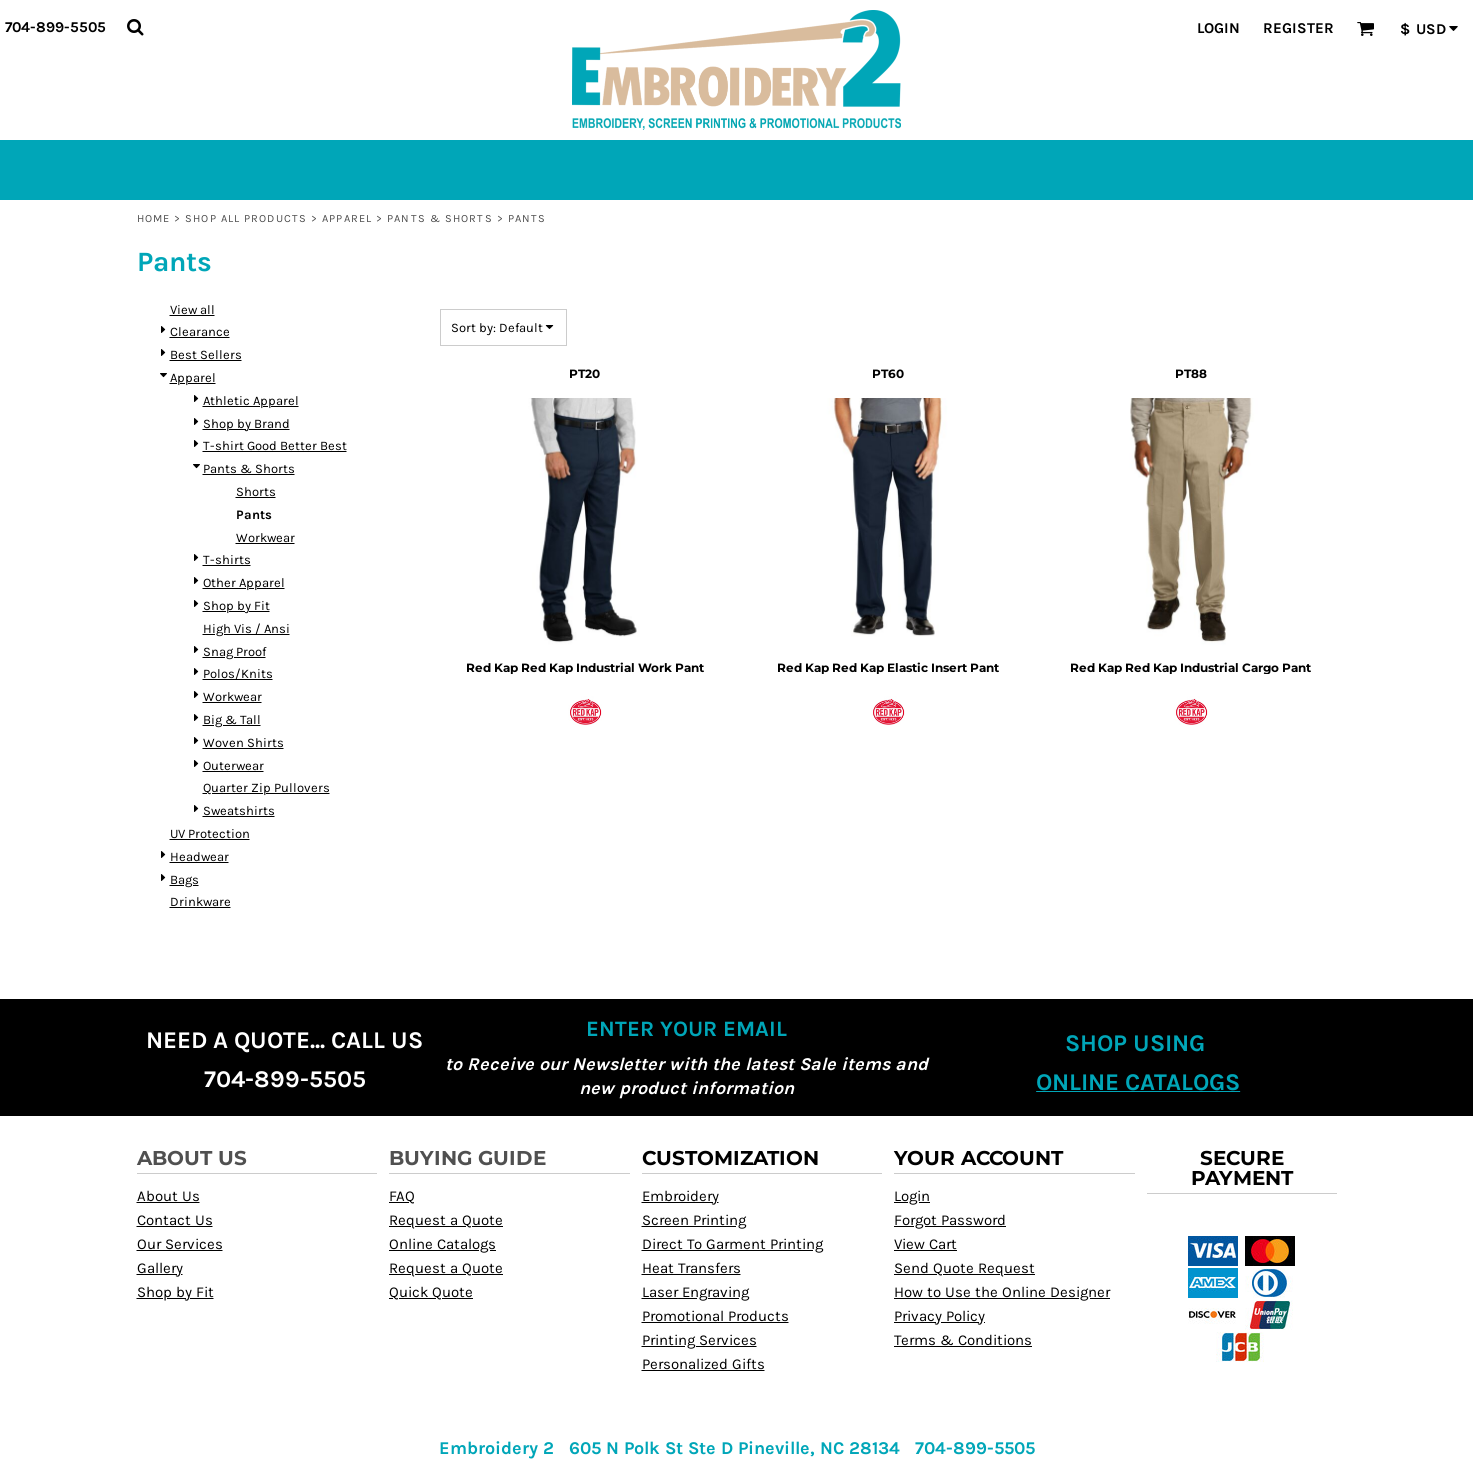 The image size is (1473, 1460). What do you see at coordinates (153, 218) in the screenshot?
I see `Home` at bounding box center [153, 218].